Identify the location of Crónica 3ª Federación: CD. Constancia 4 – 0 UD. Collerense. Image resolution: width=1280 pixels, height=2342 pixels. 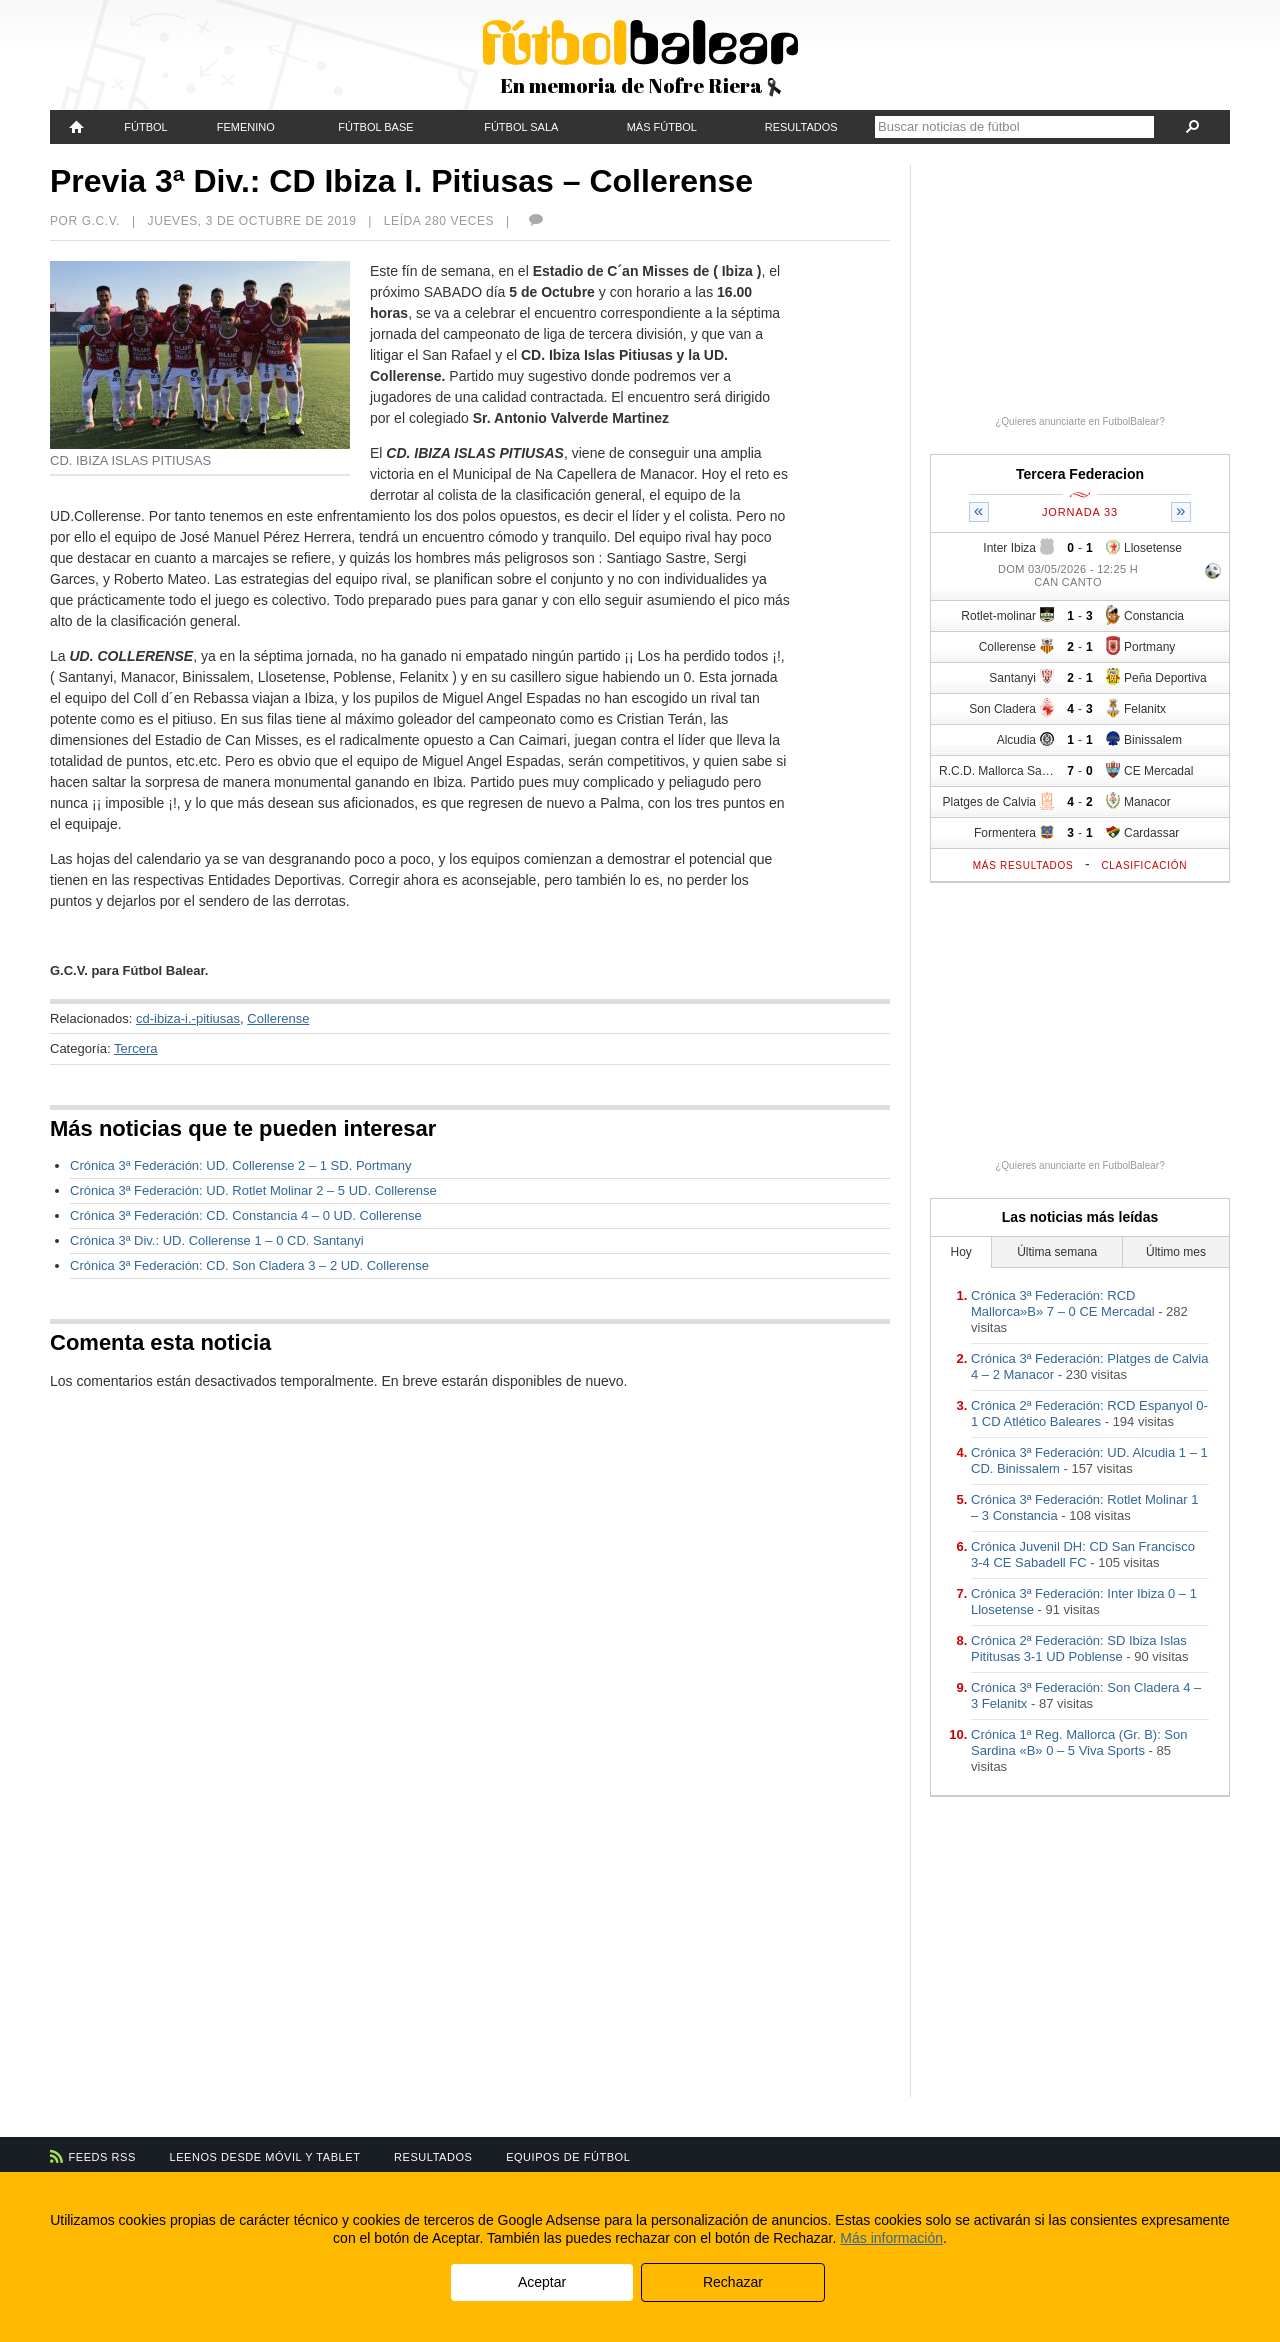
(246, 1215).